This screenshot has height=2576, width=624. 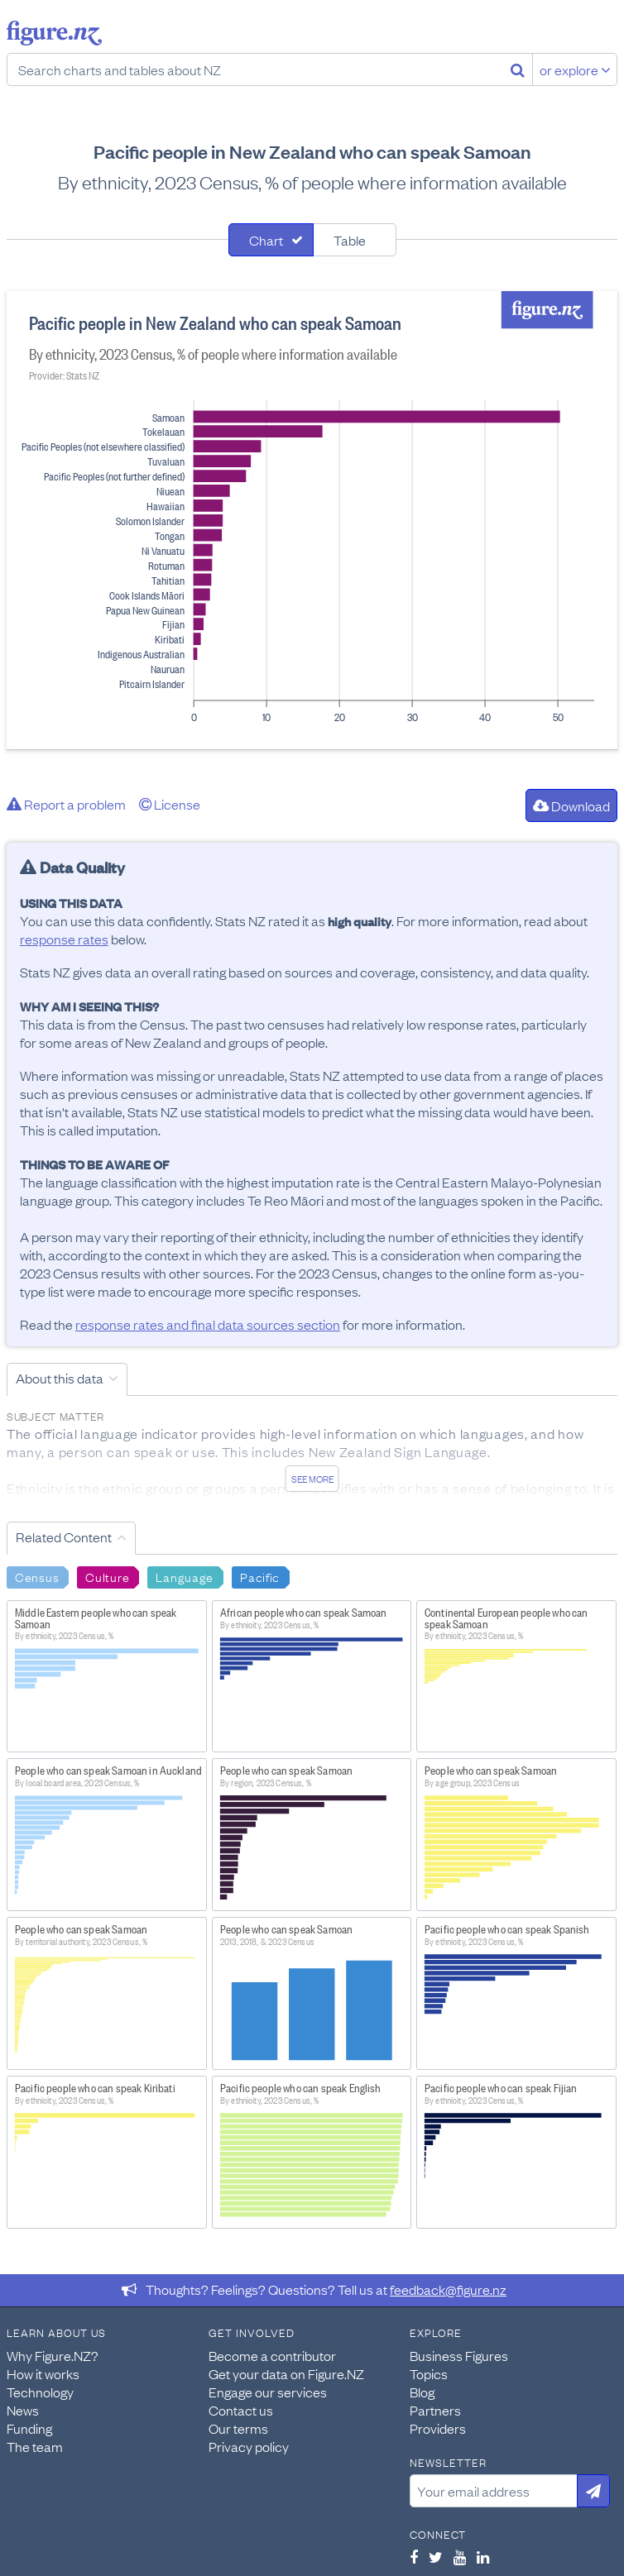 What do you see at coordinates (350, 240) in the screenshot?
I see `Table` at bounding box center [350, 240].